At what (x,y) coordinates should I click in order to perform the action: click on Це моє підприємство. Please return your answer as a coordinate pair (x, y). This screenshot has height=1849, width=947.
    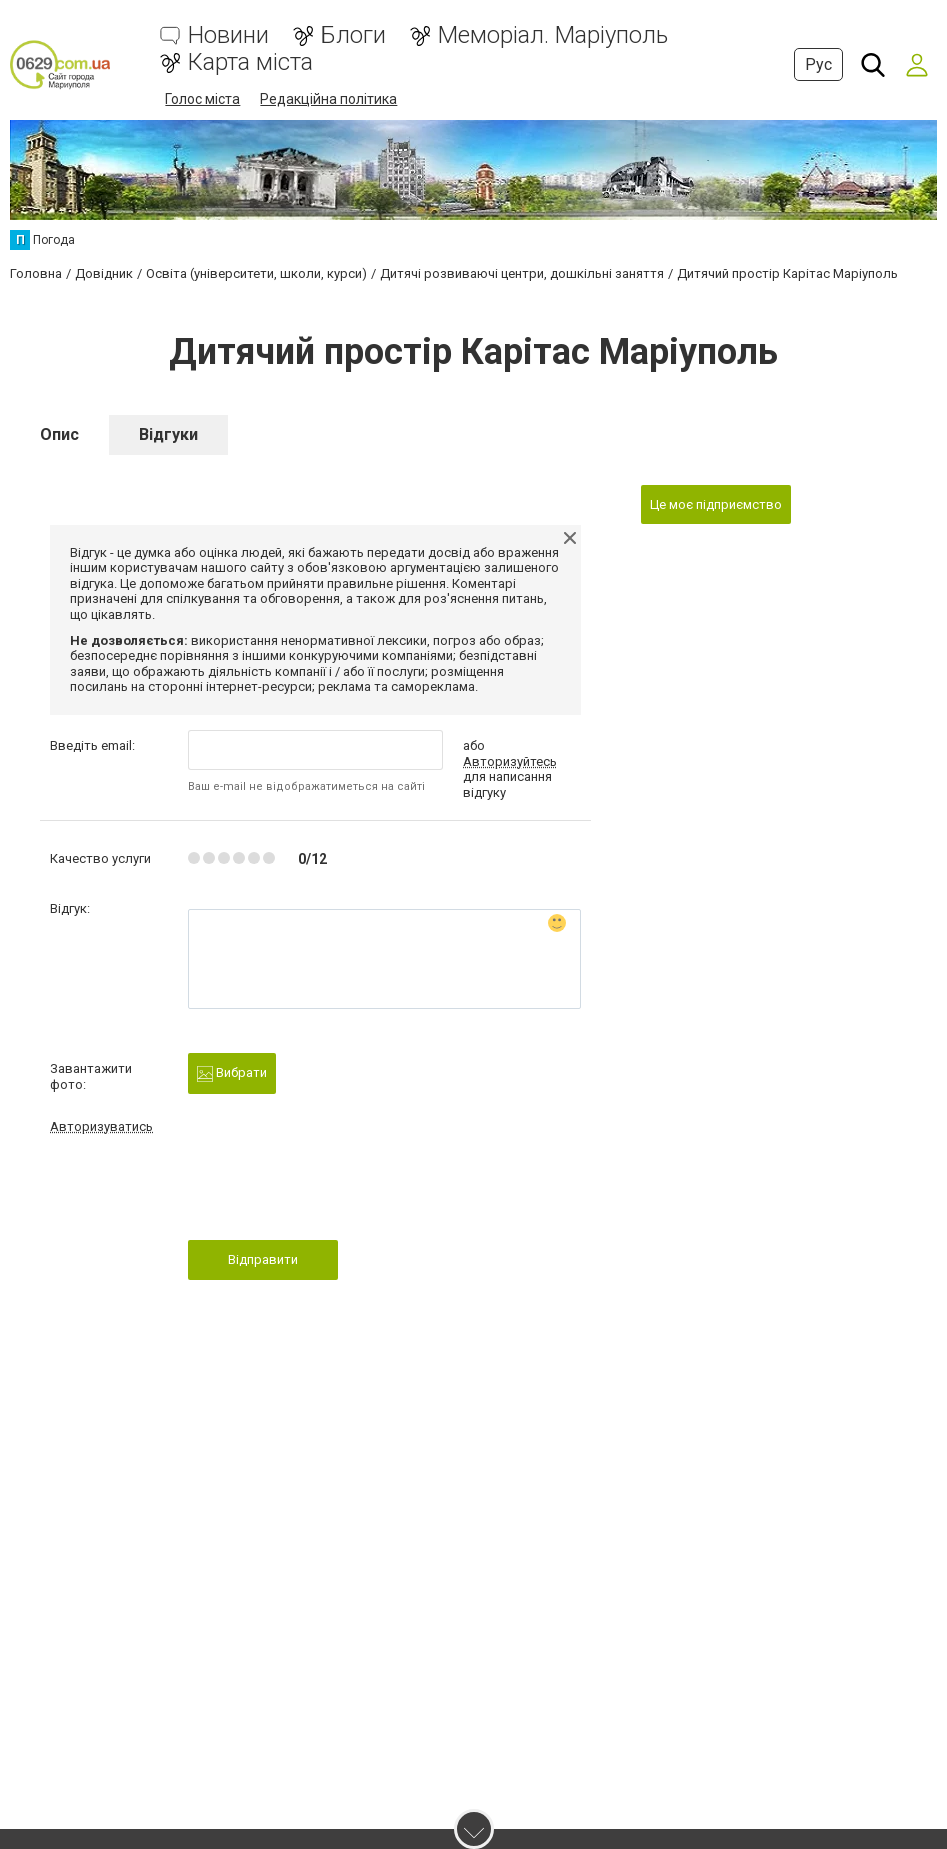
    Looking at the image, I should click on (716, 504).